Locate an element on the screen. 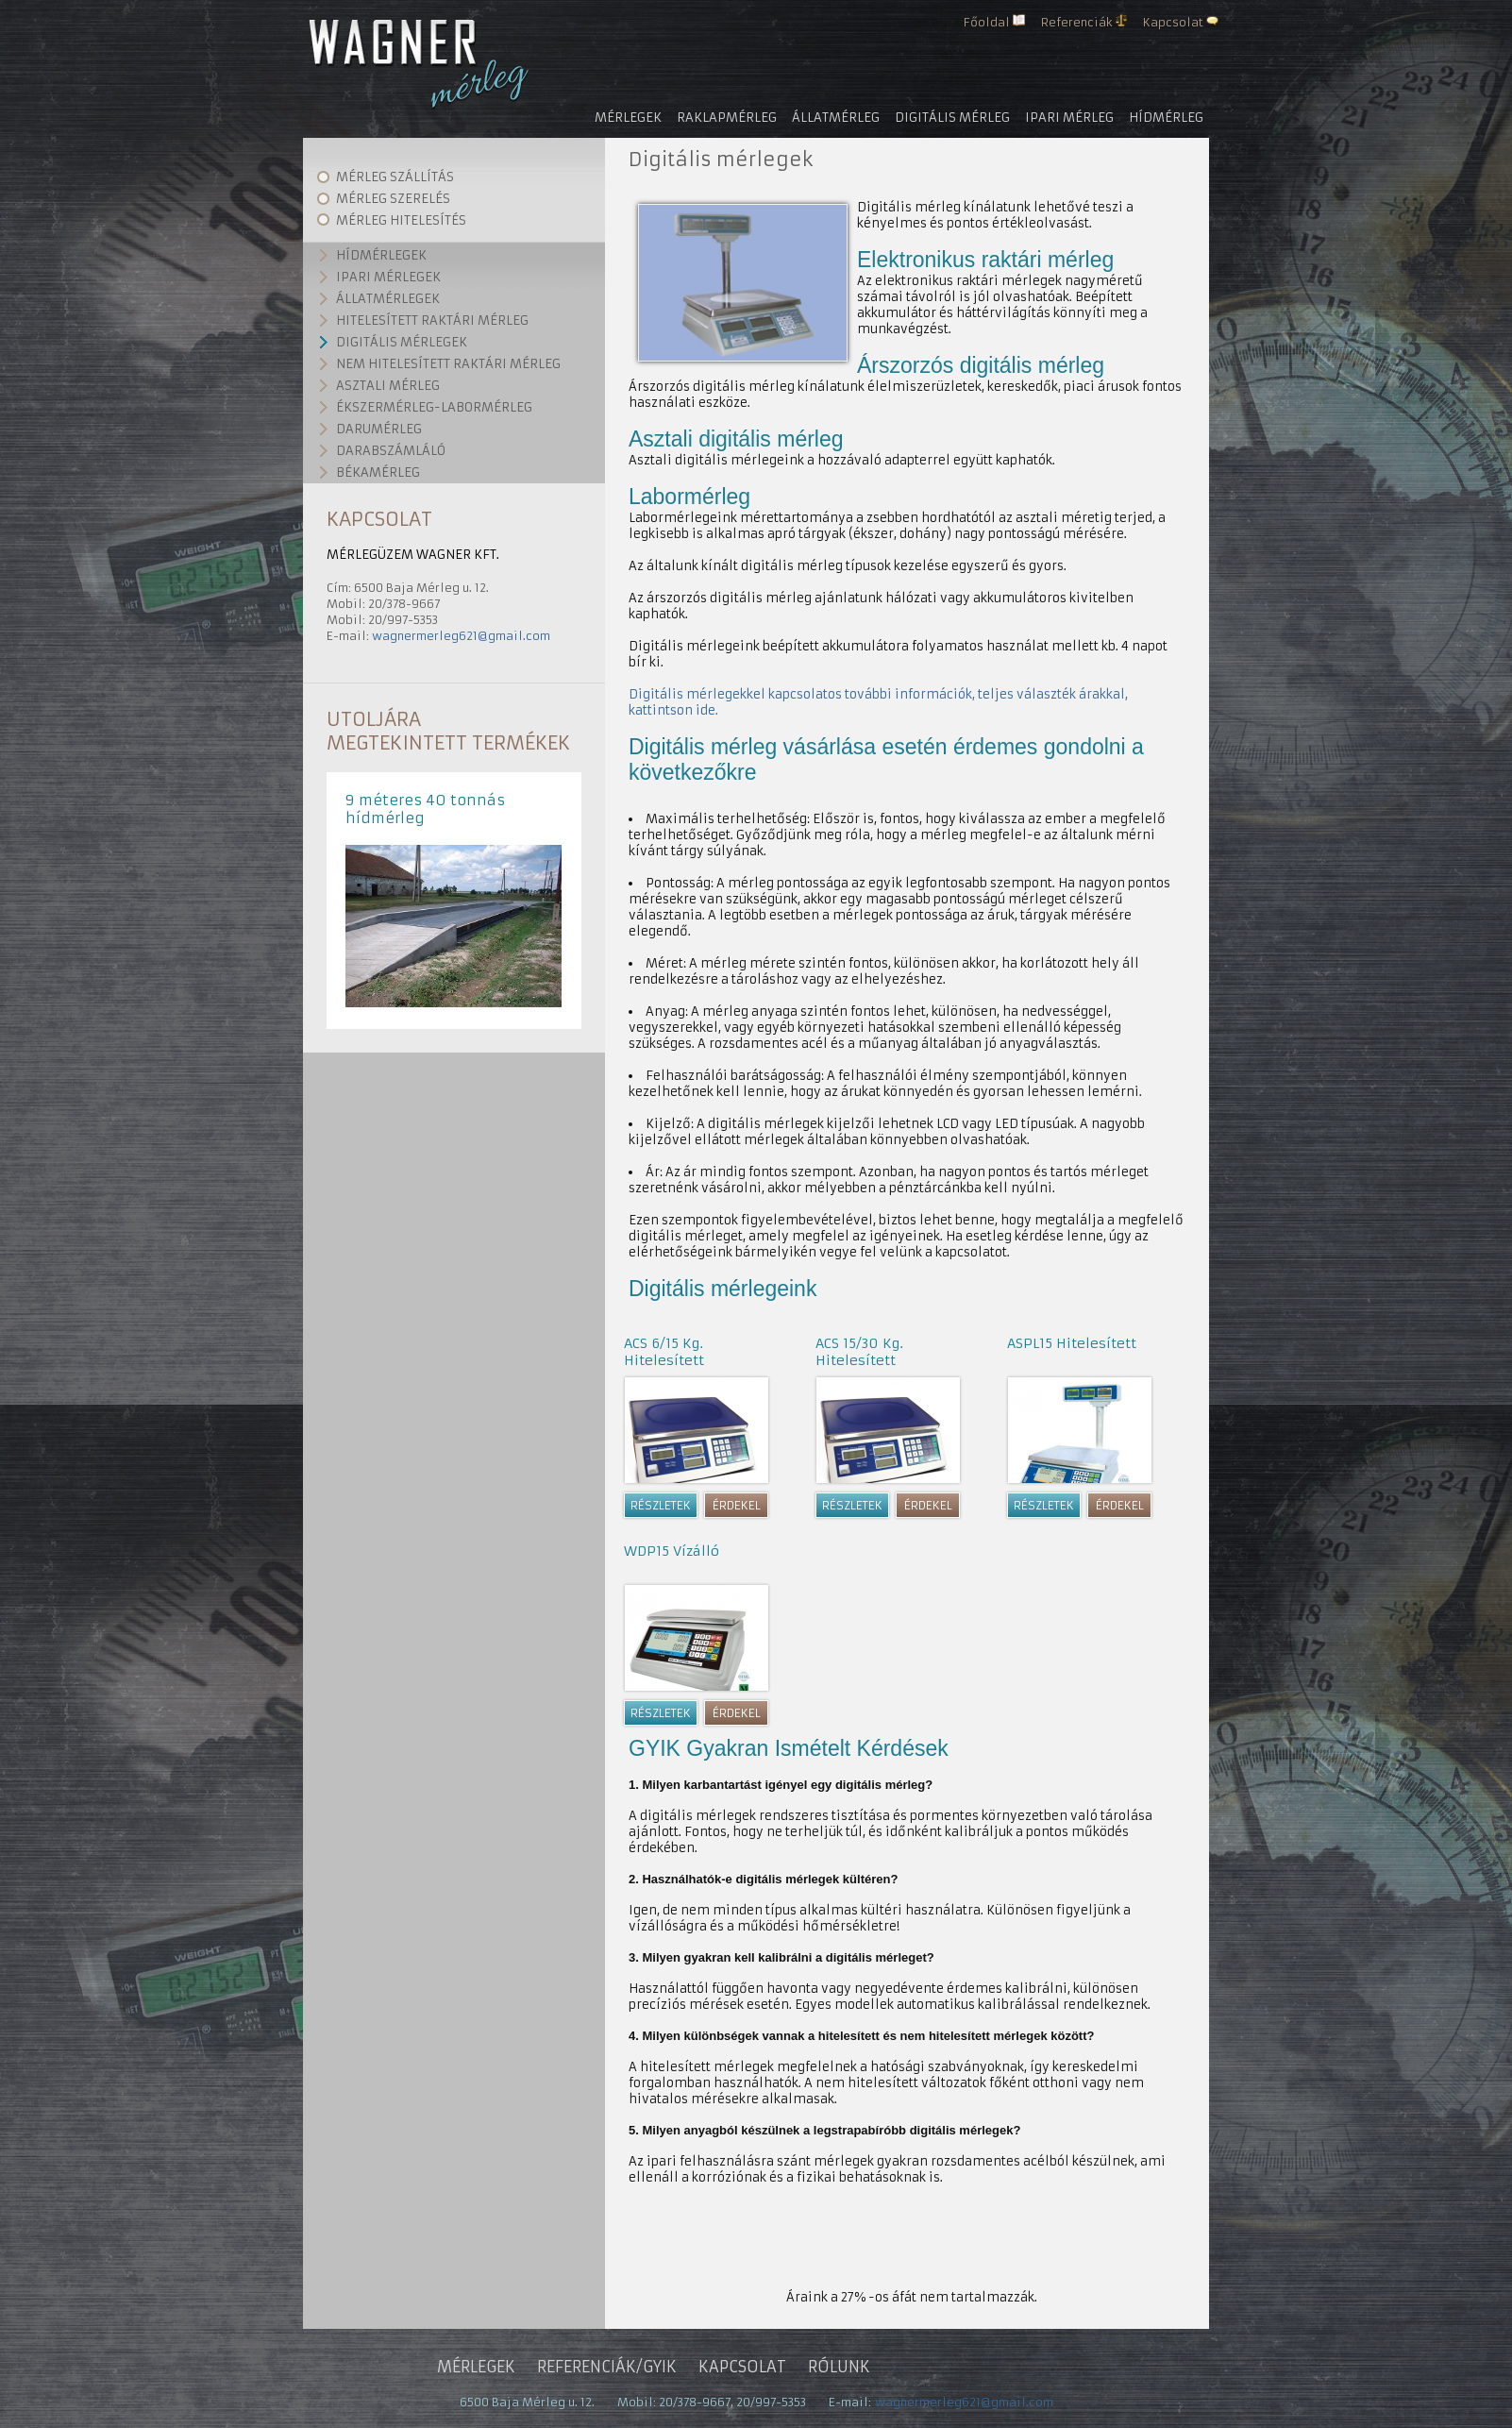 The width and height of the screenshot is (1512, 2428). Referenciák is located at coordinates (1077, 22).